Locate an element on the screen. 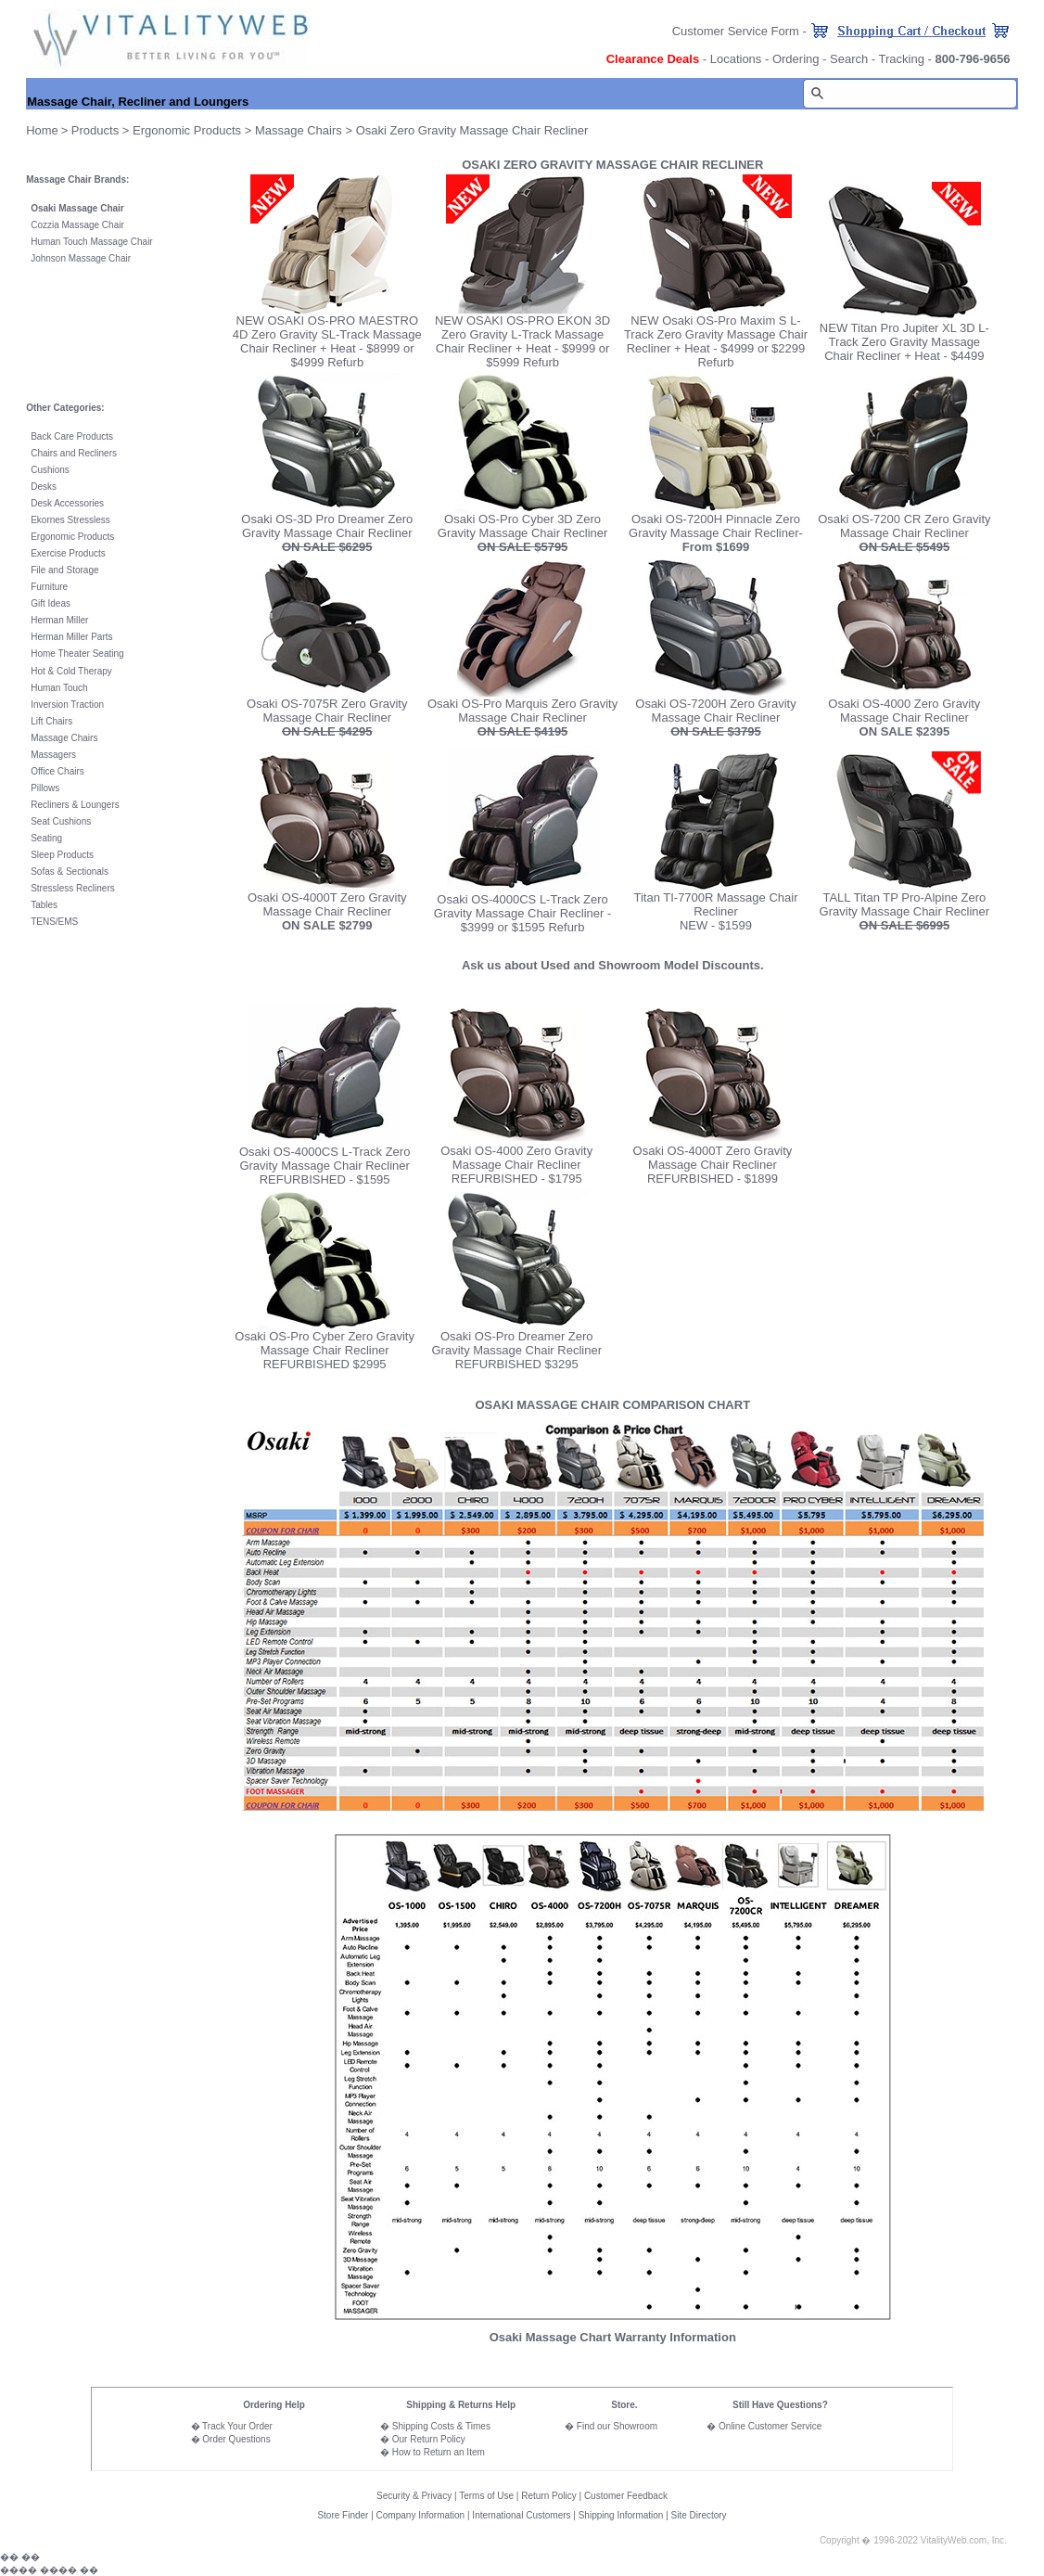 Image resolution: width=1044 pixels, height=2576 pixels. Herman Miller Parts is located at coordinates (71, 637).